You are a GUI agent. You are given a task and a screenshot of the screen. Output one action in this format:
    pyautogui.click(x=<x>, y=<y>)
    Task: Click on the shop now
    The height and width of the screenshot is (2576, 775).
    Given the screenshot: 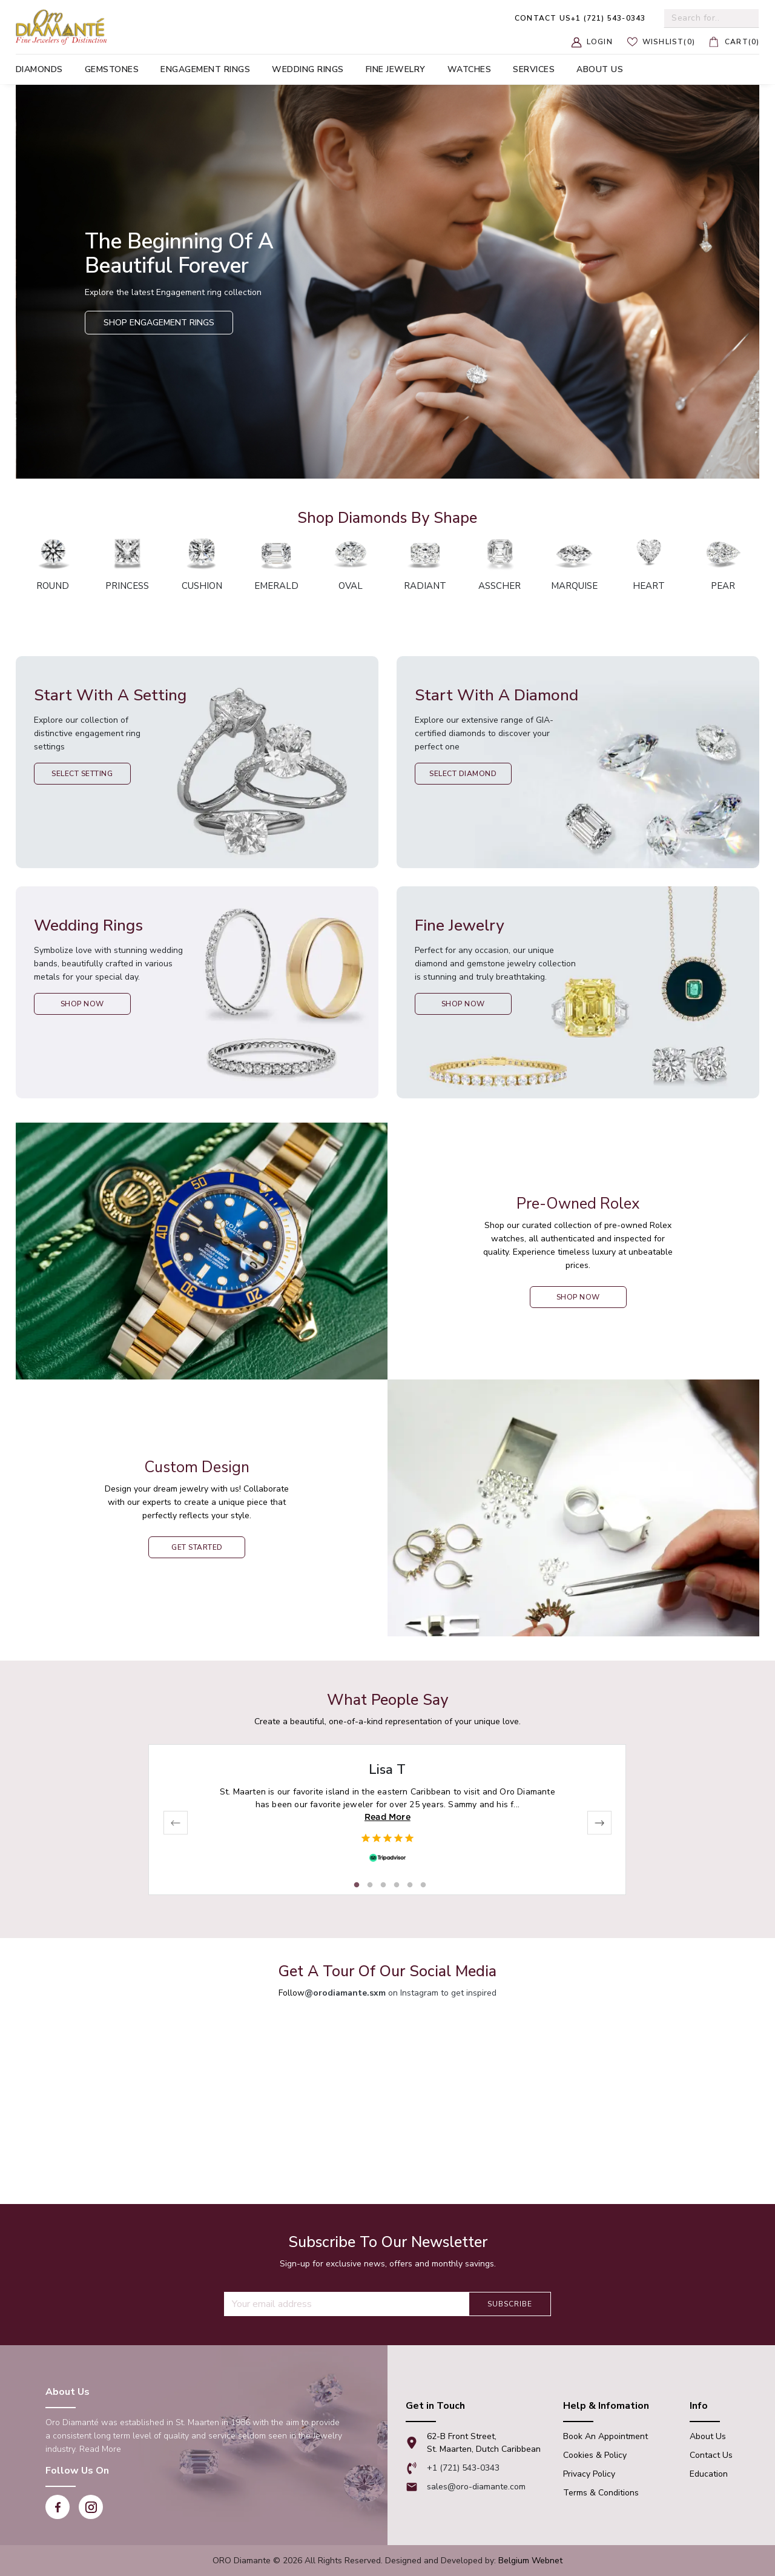 What is the action you would take?
    pyautogui.click(x=578, y=1297)
    